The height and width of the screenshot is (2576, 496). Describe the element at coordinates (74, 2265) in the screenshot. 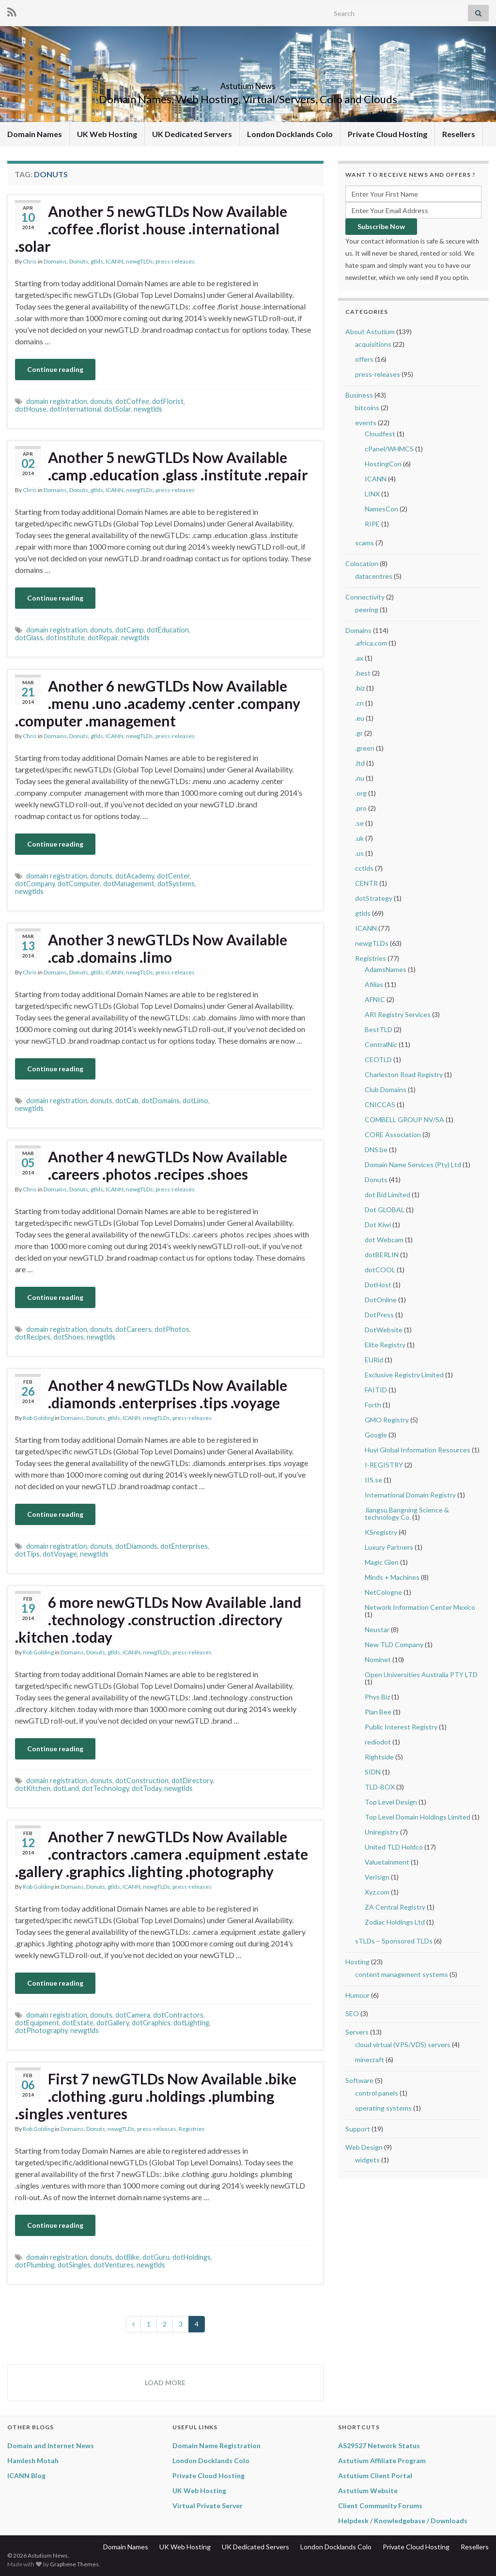

I see `dotSingles` at that location.